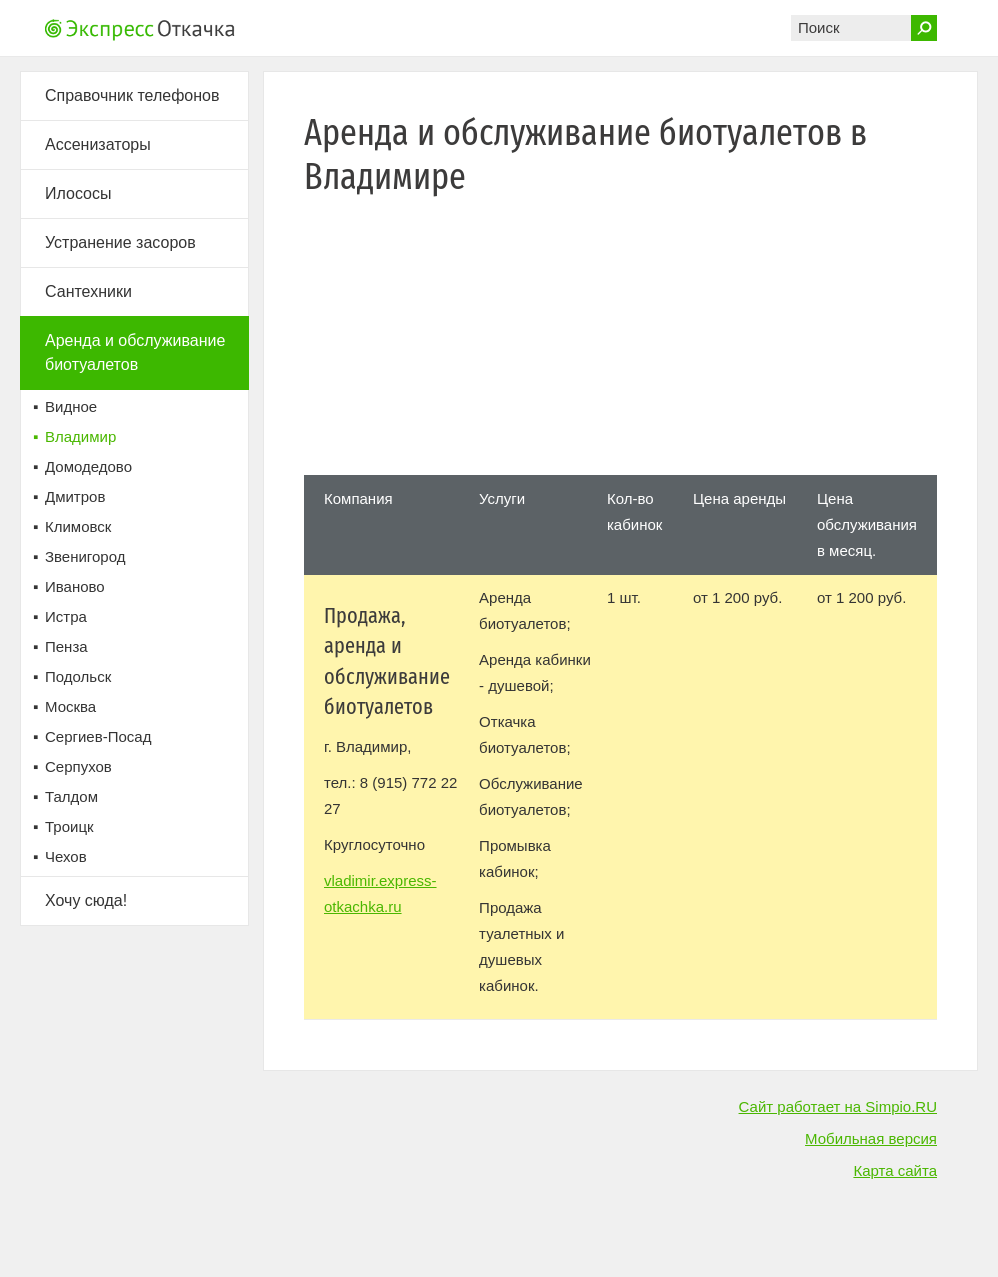 The width and height of the screenshot is (998, 1277). What do you see at coordinates (80, 436) in the screenshot?
I see `Владимир` at bounding box center [80, 436].